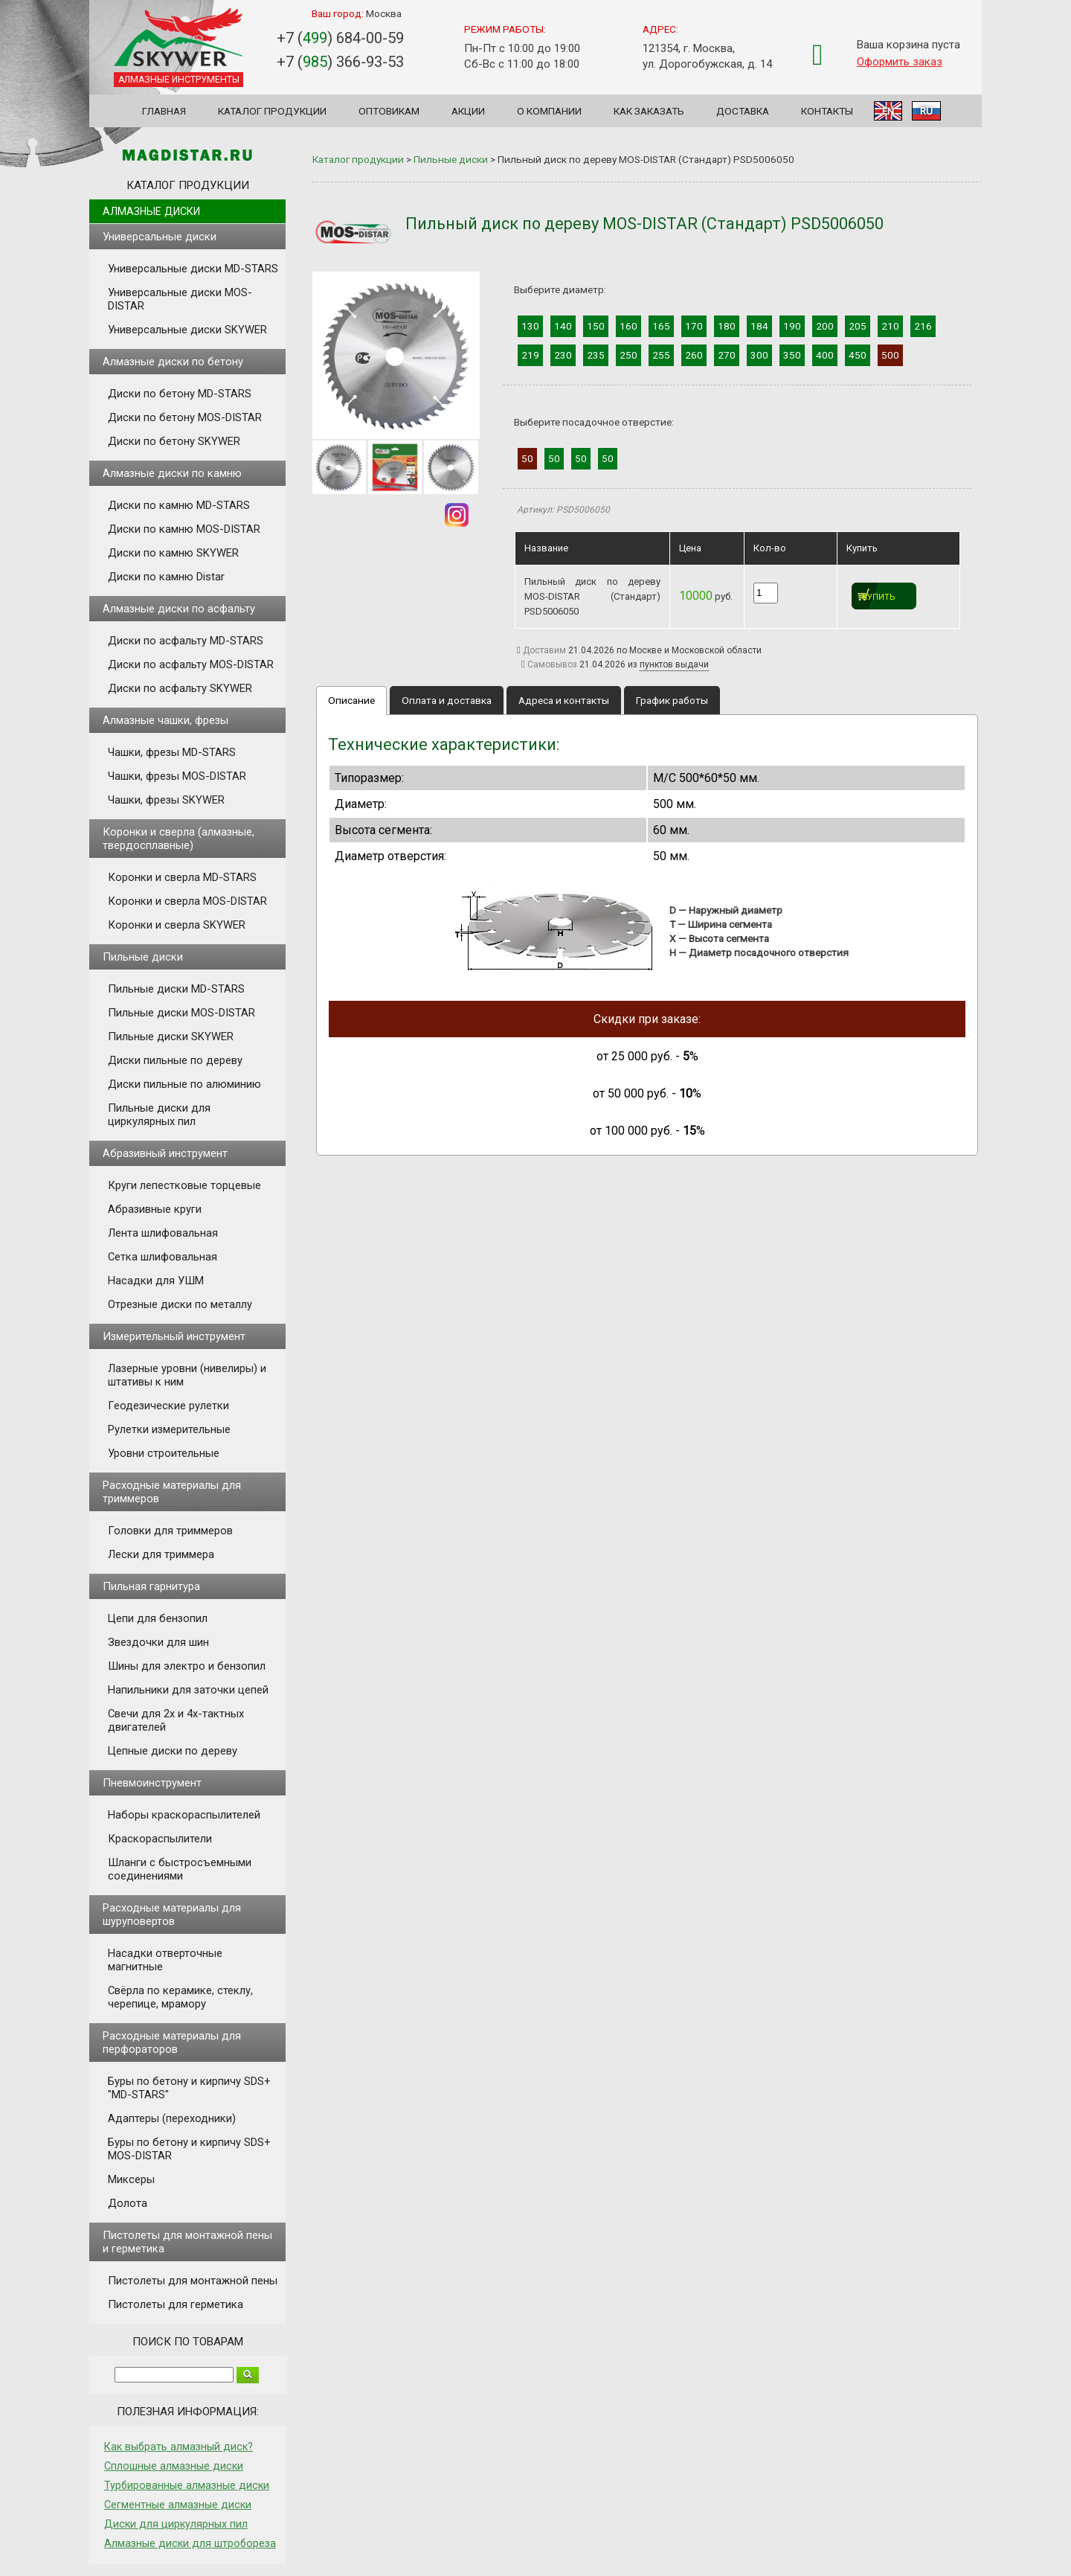 The image size is (1071, 2576). What do you see at coordinates (179, 505) in the screenshot?
I see `Диски по камню MD-STARS` at bounding box center [179, 505].